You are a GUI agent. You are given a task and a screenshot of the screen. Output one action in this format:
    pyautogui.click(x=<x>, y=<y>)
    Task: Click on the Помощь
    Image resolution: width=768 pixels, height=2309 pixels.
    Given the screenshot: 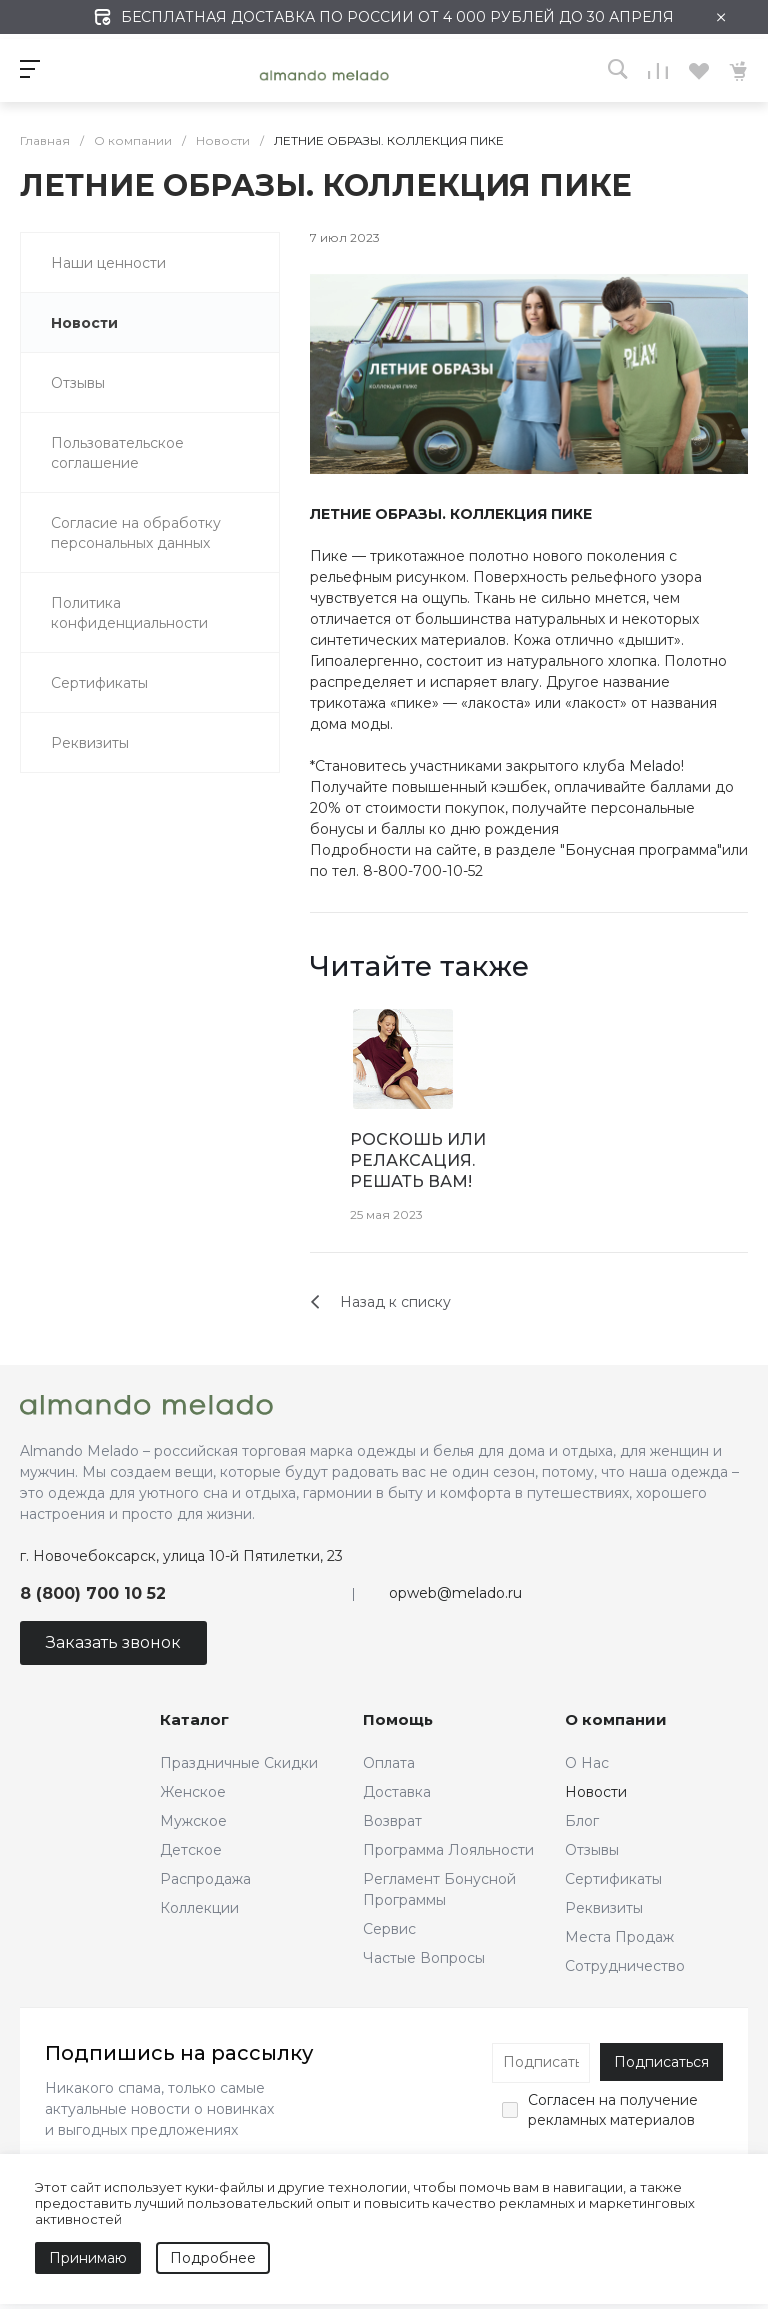 What is the action you would take?
    pyautogui.click(x=398, y=1719)
    